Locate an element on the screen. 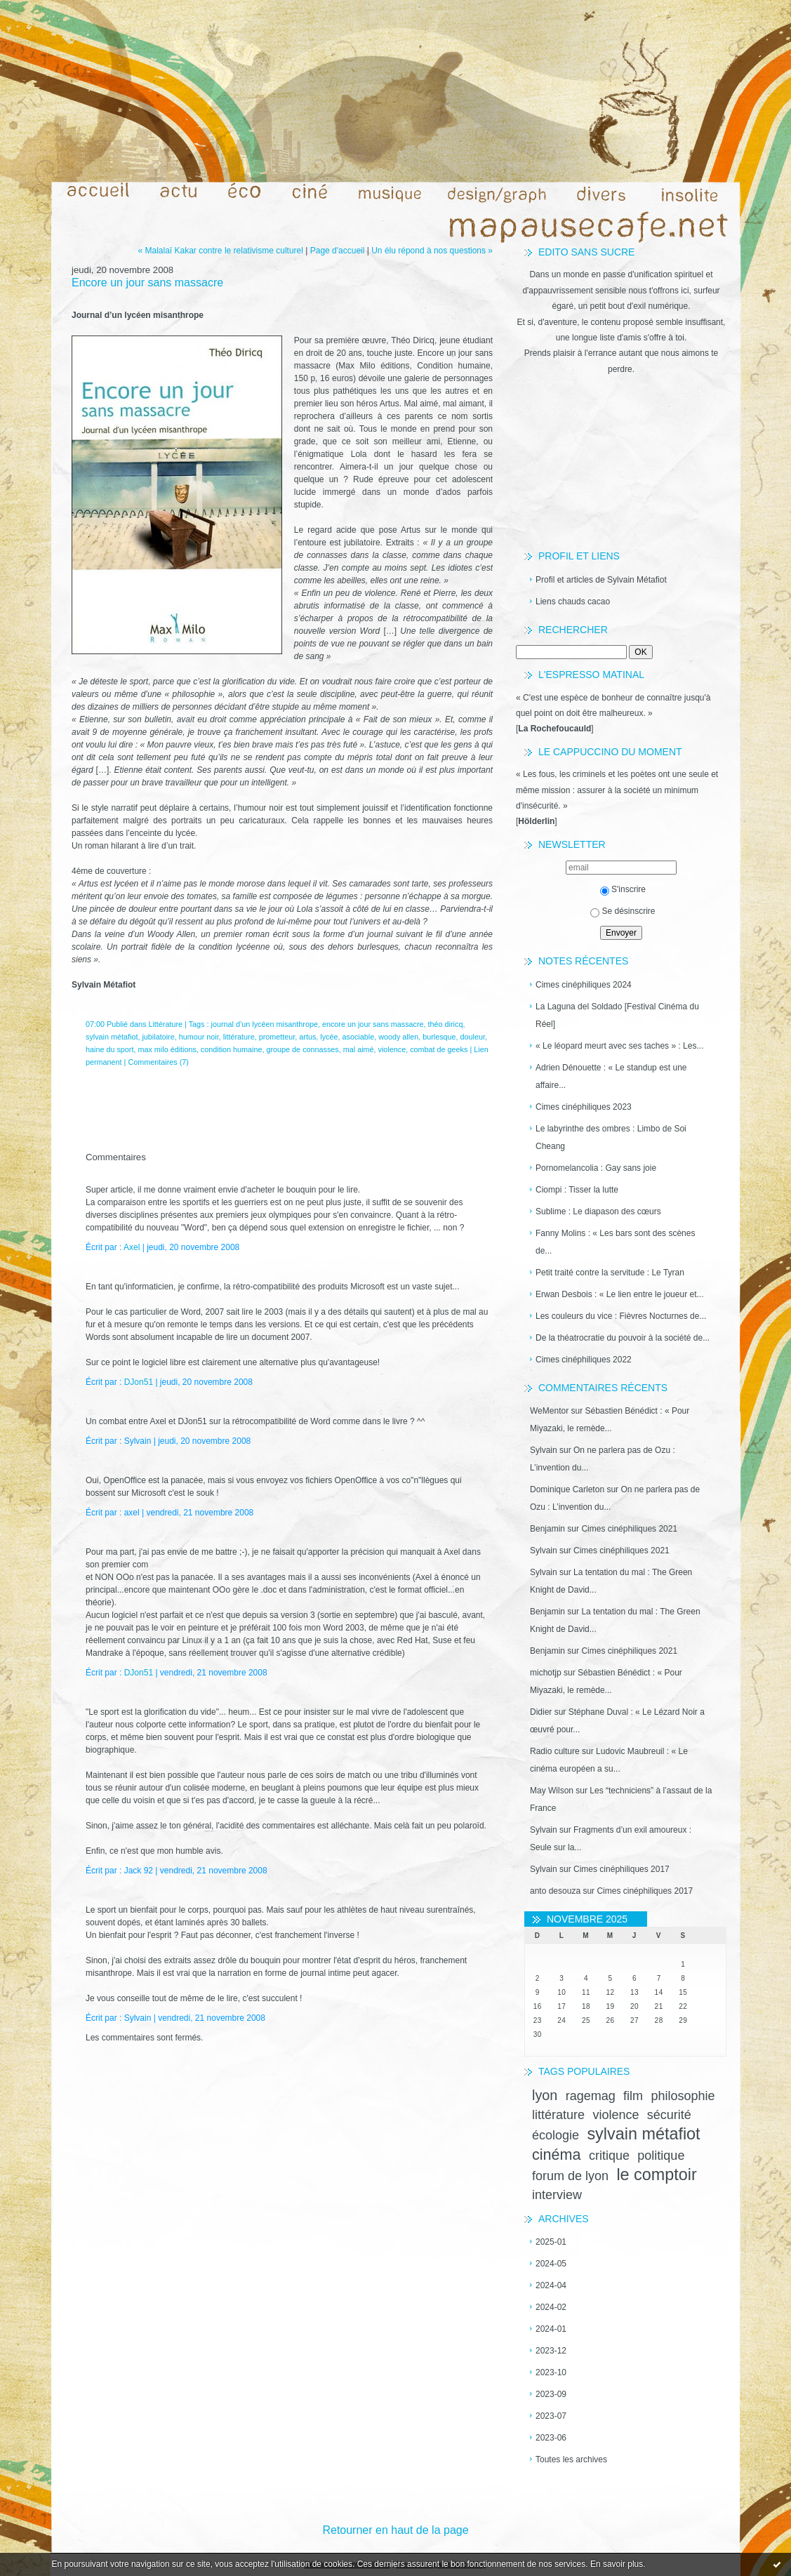 Image resolution: width=791 pixels, height=2576 pixels. « Le léopard meurt avec ses taches » : Les... is located at coordinates (619, 1046).